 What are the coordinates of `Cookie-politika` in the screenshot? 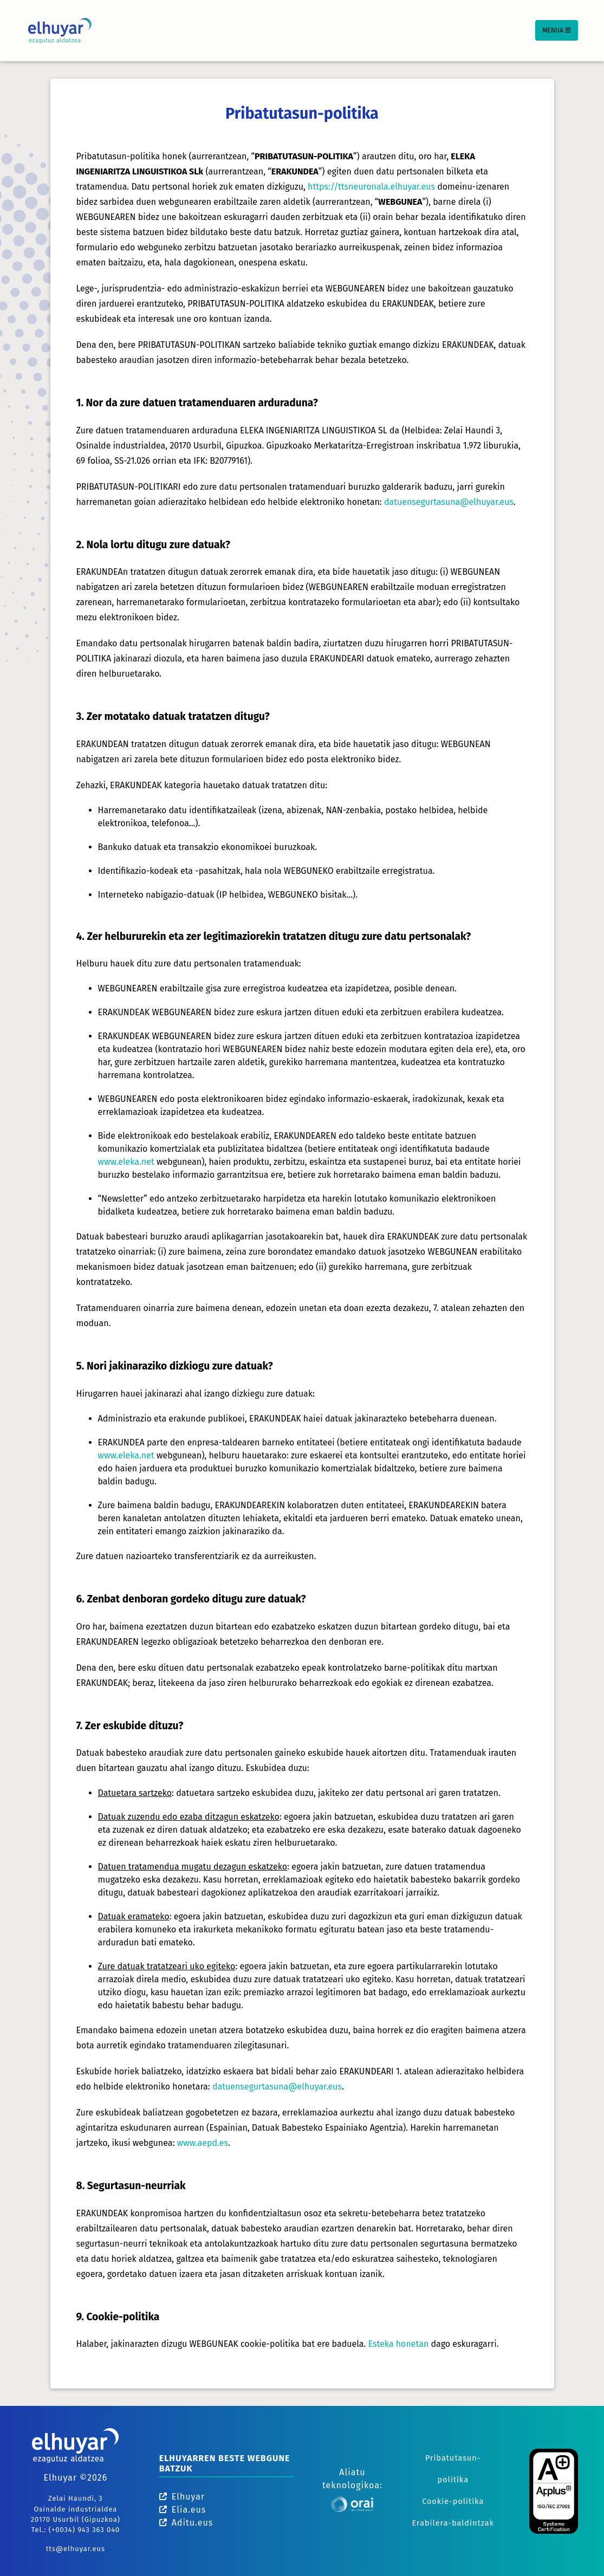 It's located at (453, 2501).